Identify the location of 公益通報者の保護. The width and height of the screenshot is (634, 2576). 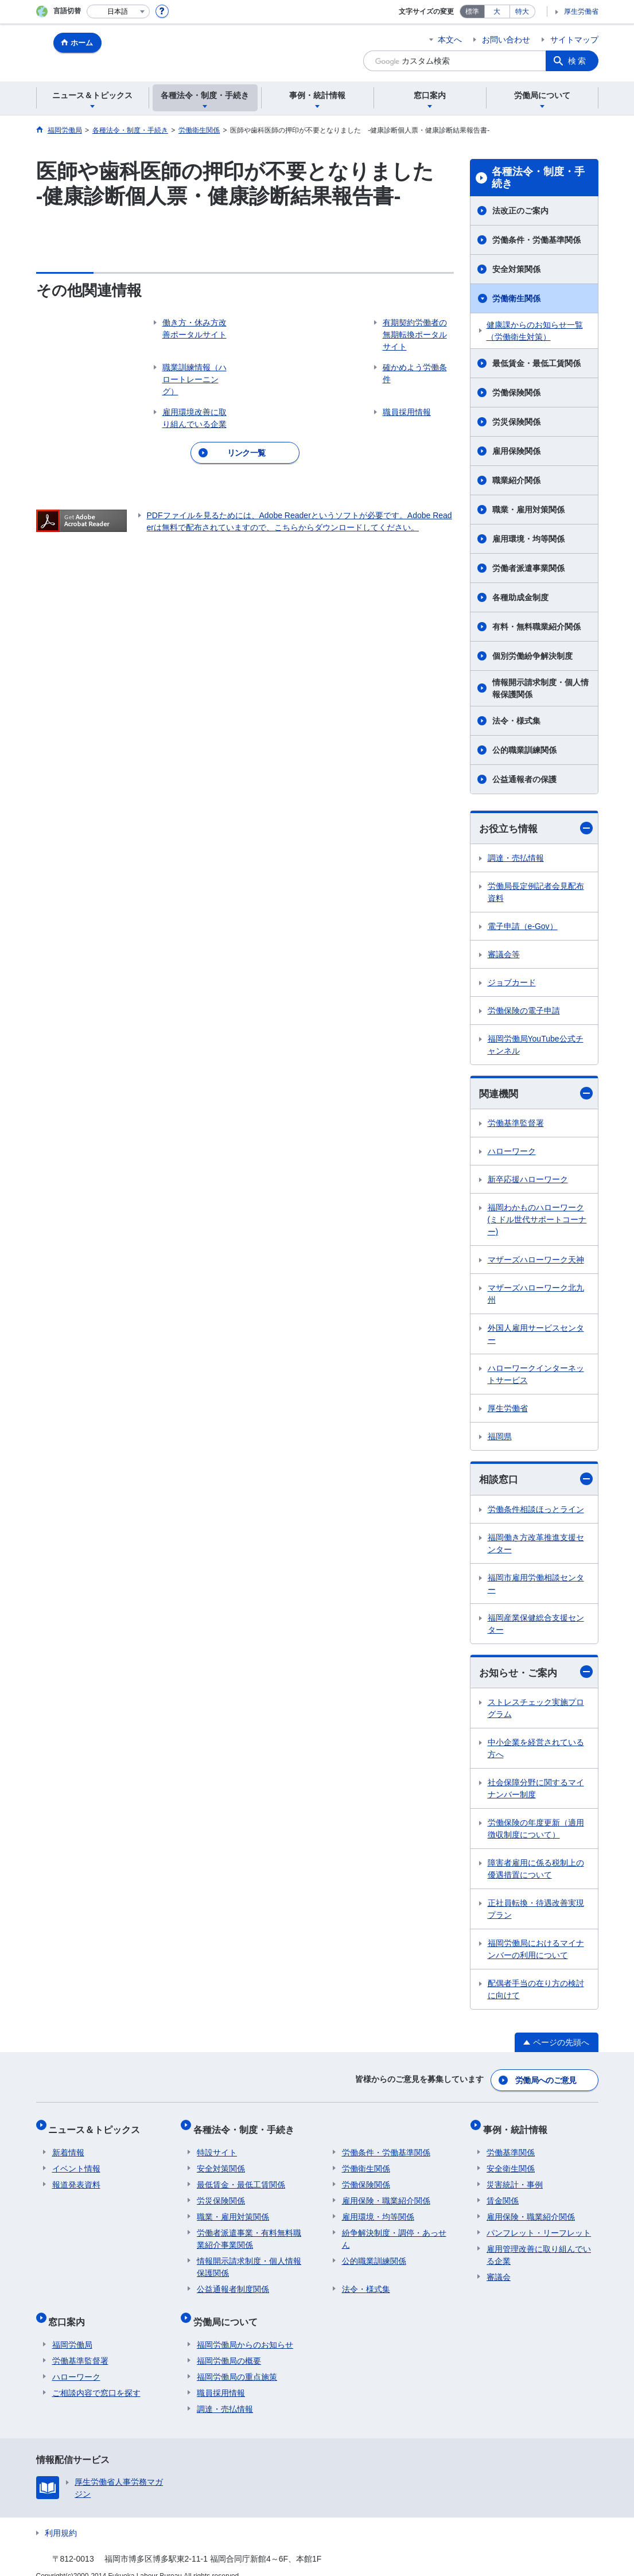
(524, 779).